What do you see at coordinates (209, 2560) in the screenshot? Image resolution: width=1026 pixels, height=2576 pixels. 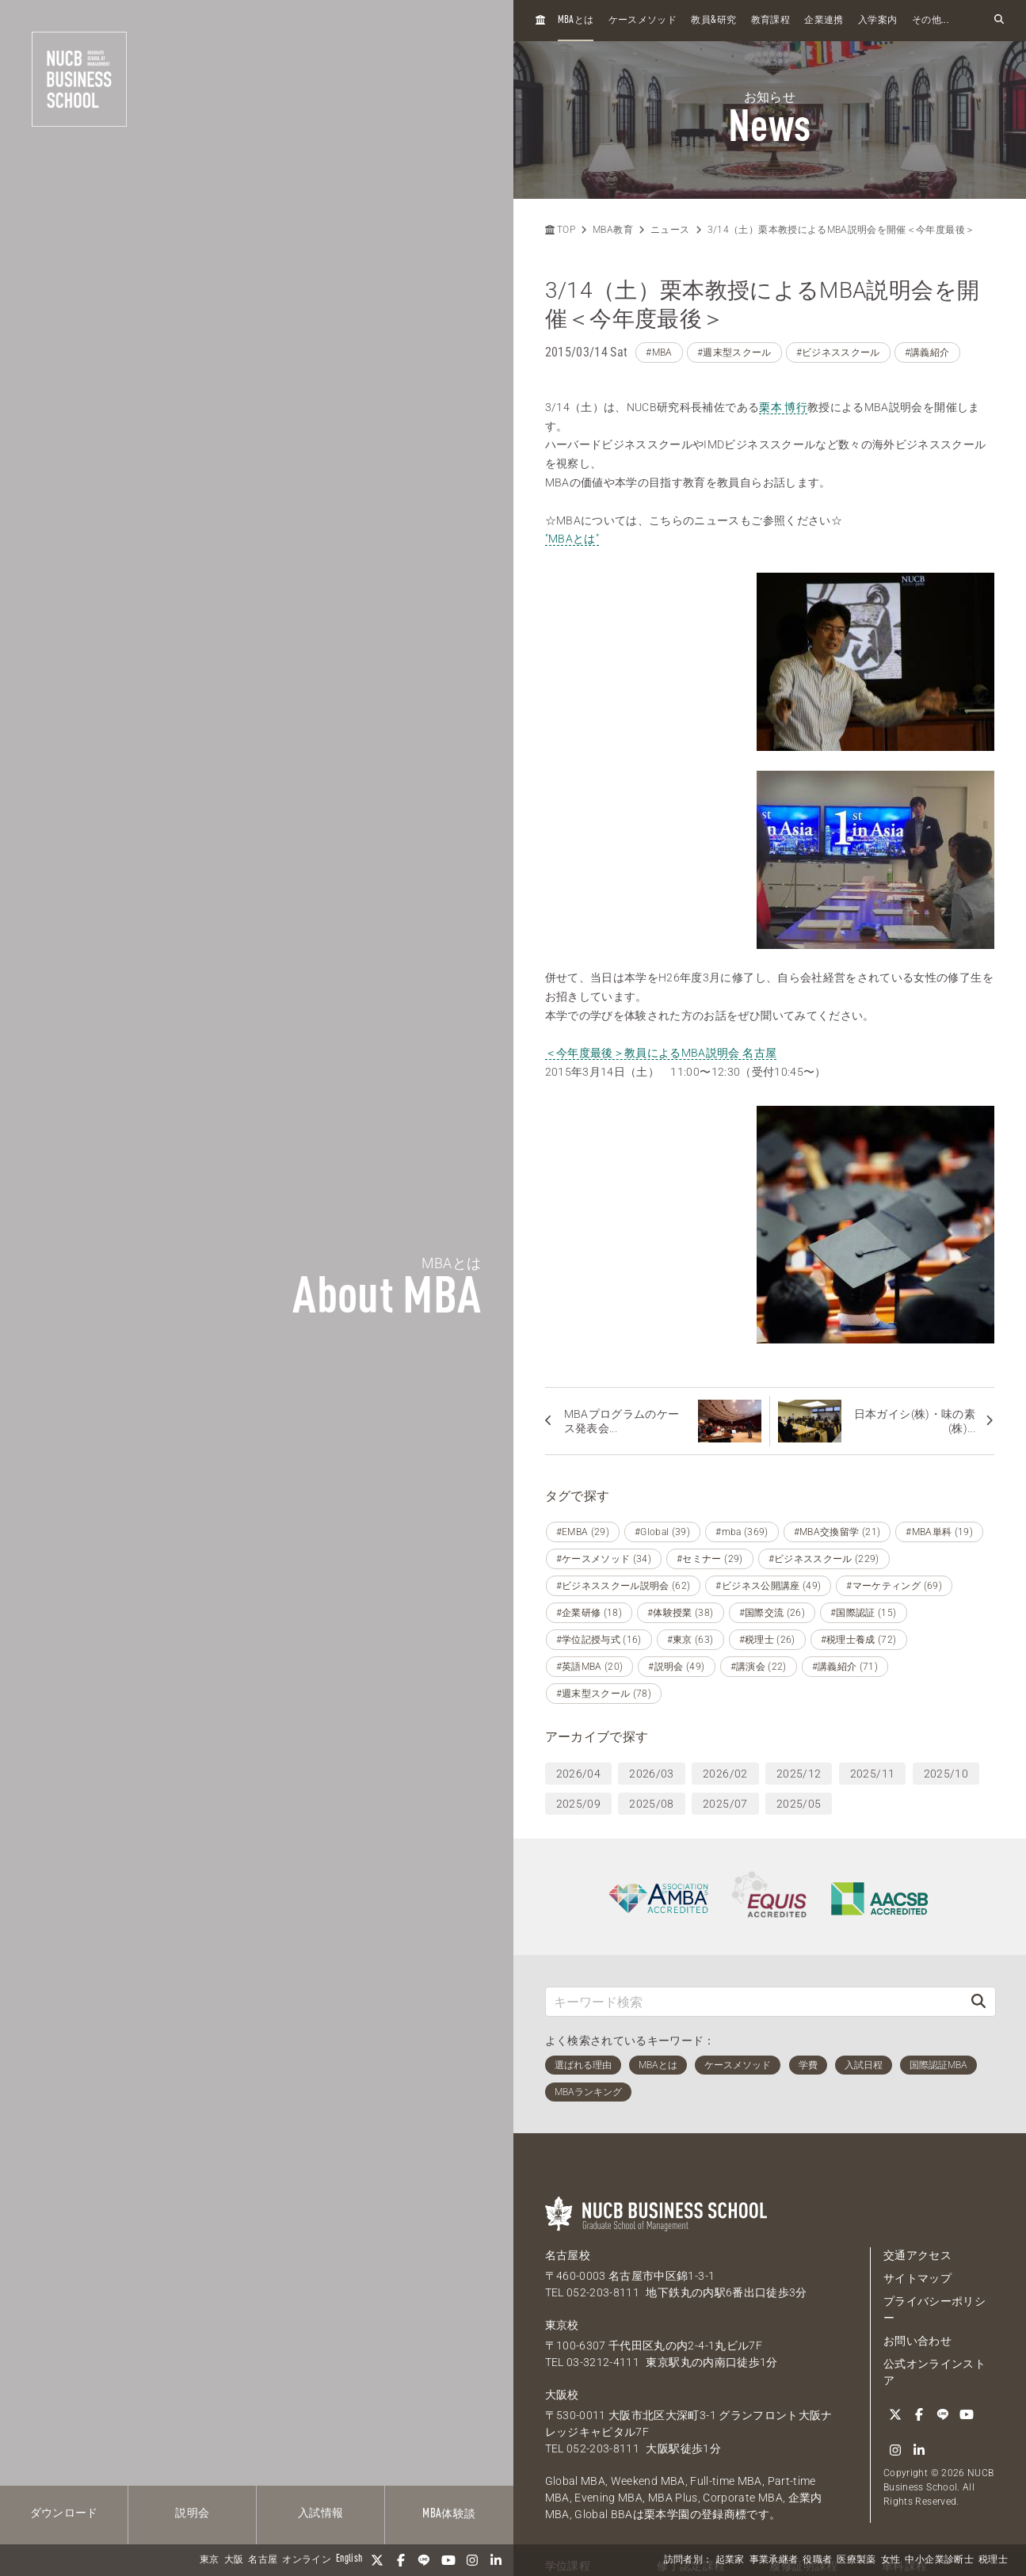 I see `東京` at bounding box center [209, 2560].